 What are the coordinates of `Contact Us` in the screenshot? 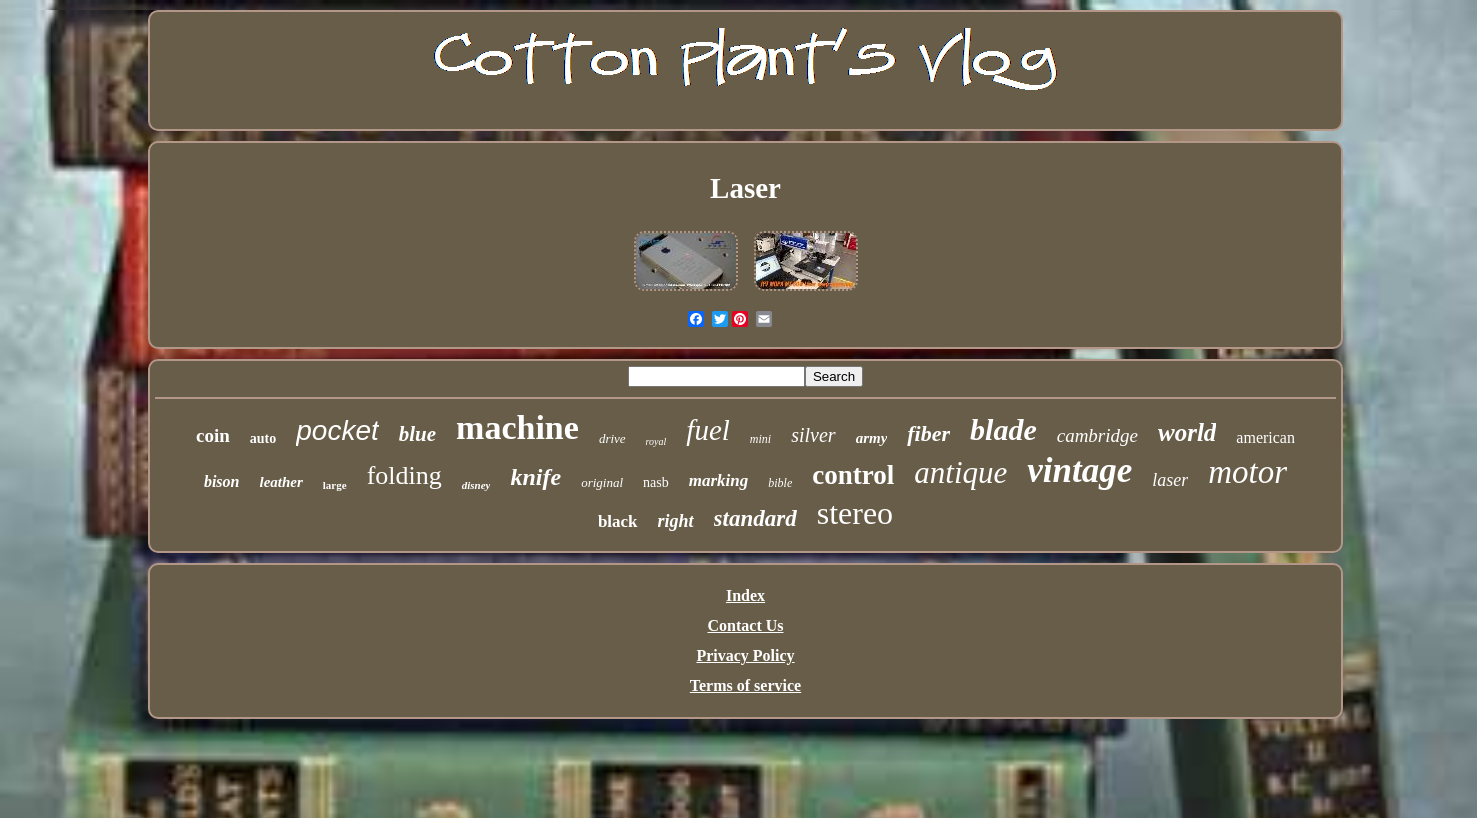 It's located at (746, 625).